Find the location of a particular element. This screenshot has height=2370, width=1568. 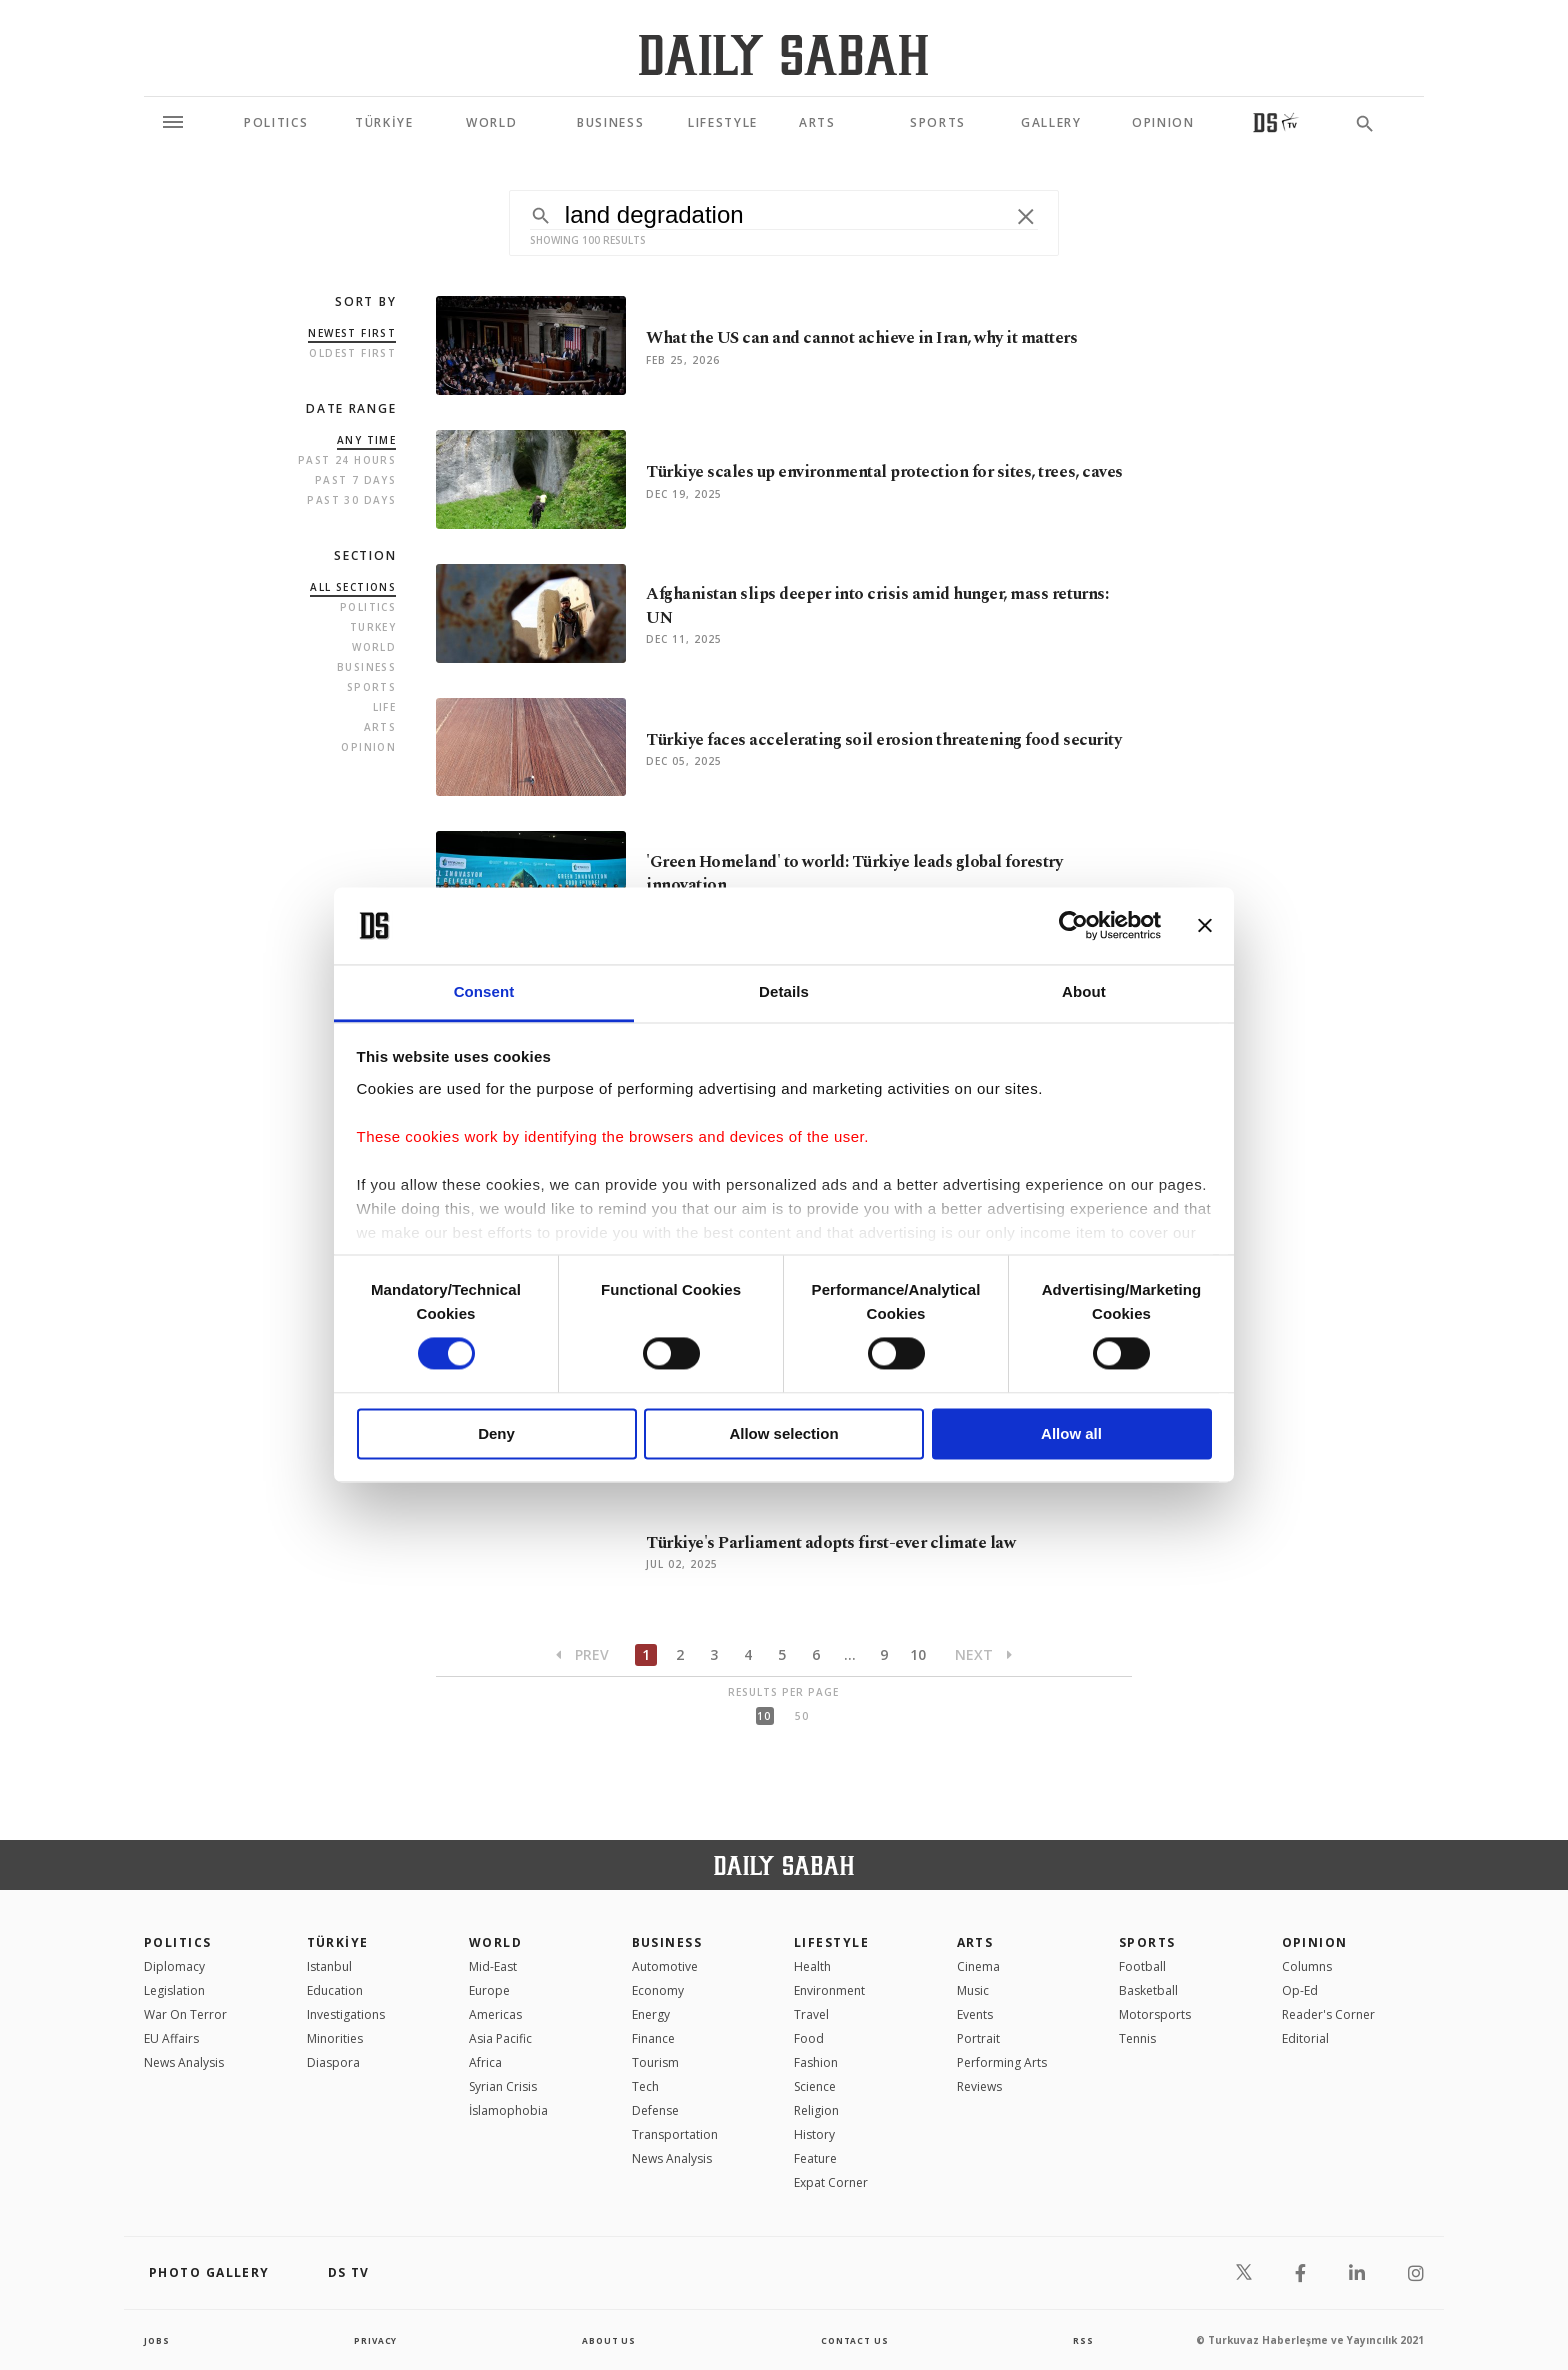

[Close banner] is located at coordinates (1205, 926).